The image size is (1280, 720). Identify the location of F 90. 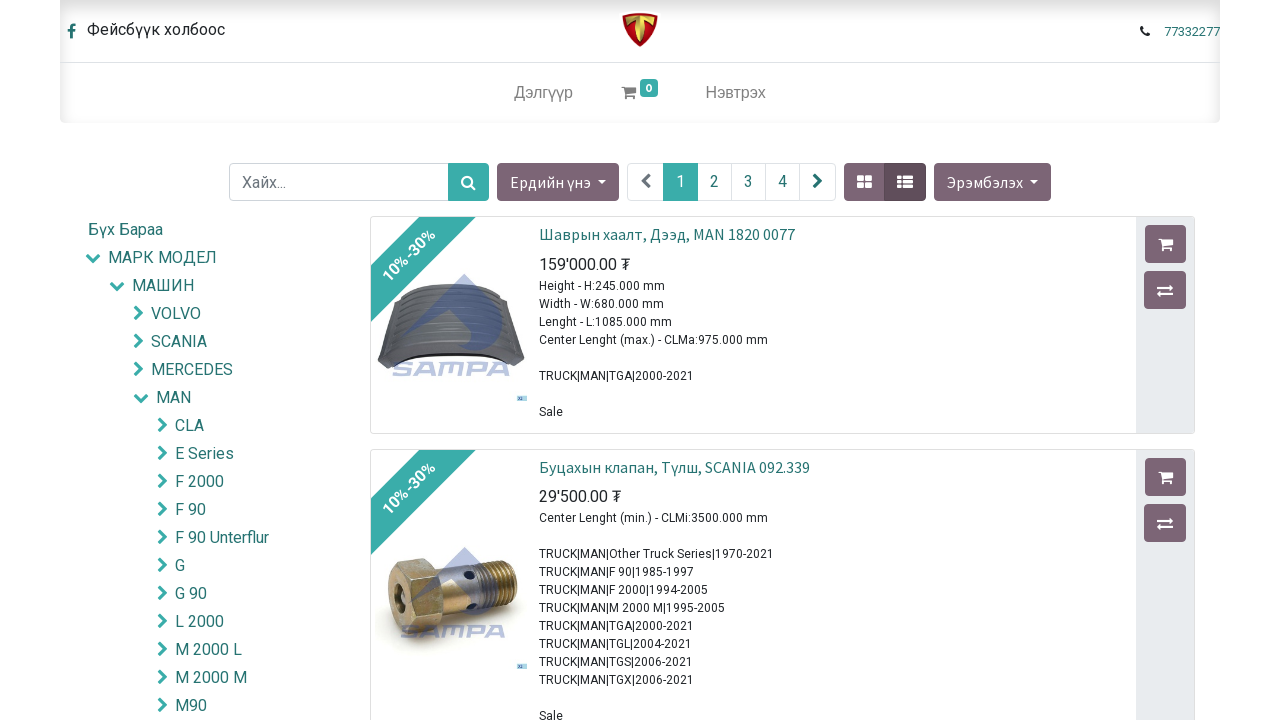
(190, 509).